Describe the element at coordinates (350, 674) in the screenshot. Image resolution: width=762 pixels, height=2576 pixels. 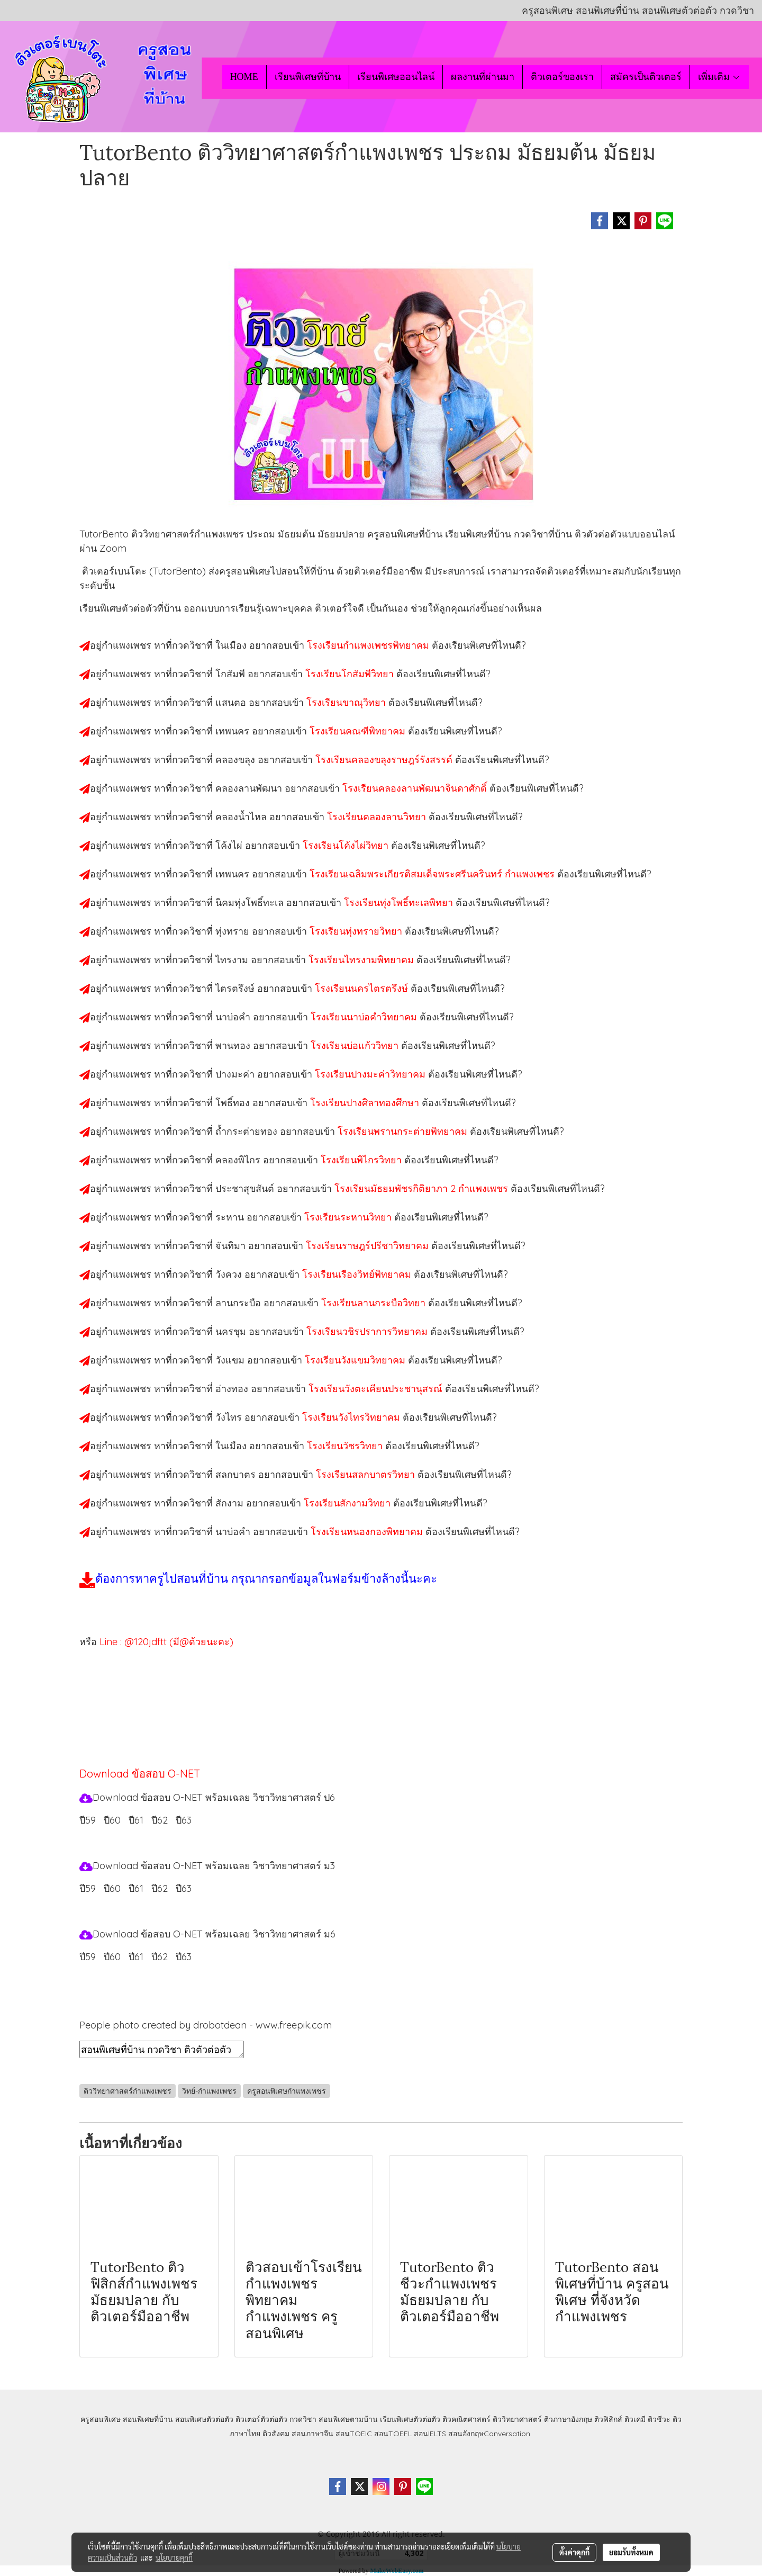
I see `โรงเรียนโกสัมพีวิทยา` at that location.